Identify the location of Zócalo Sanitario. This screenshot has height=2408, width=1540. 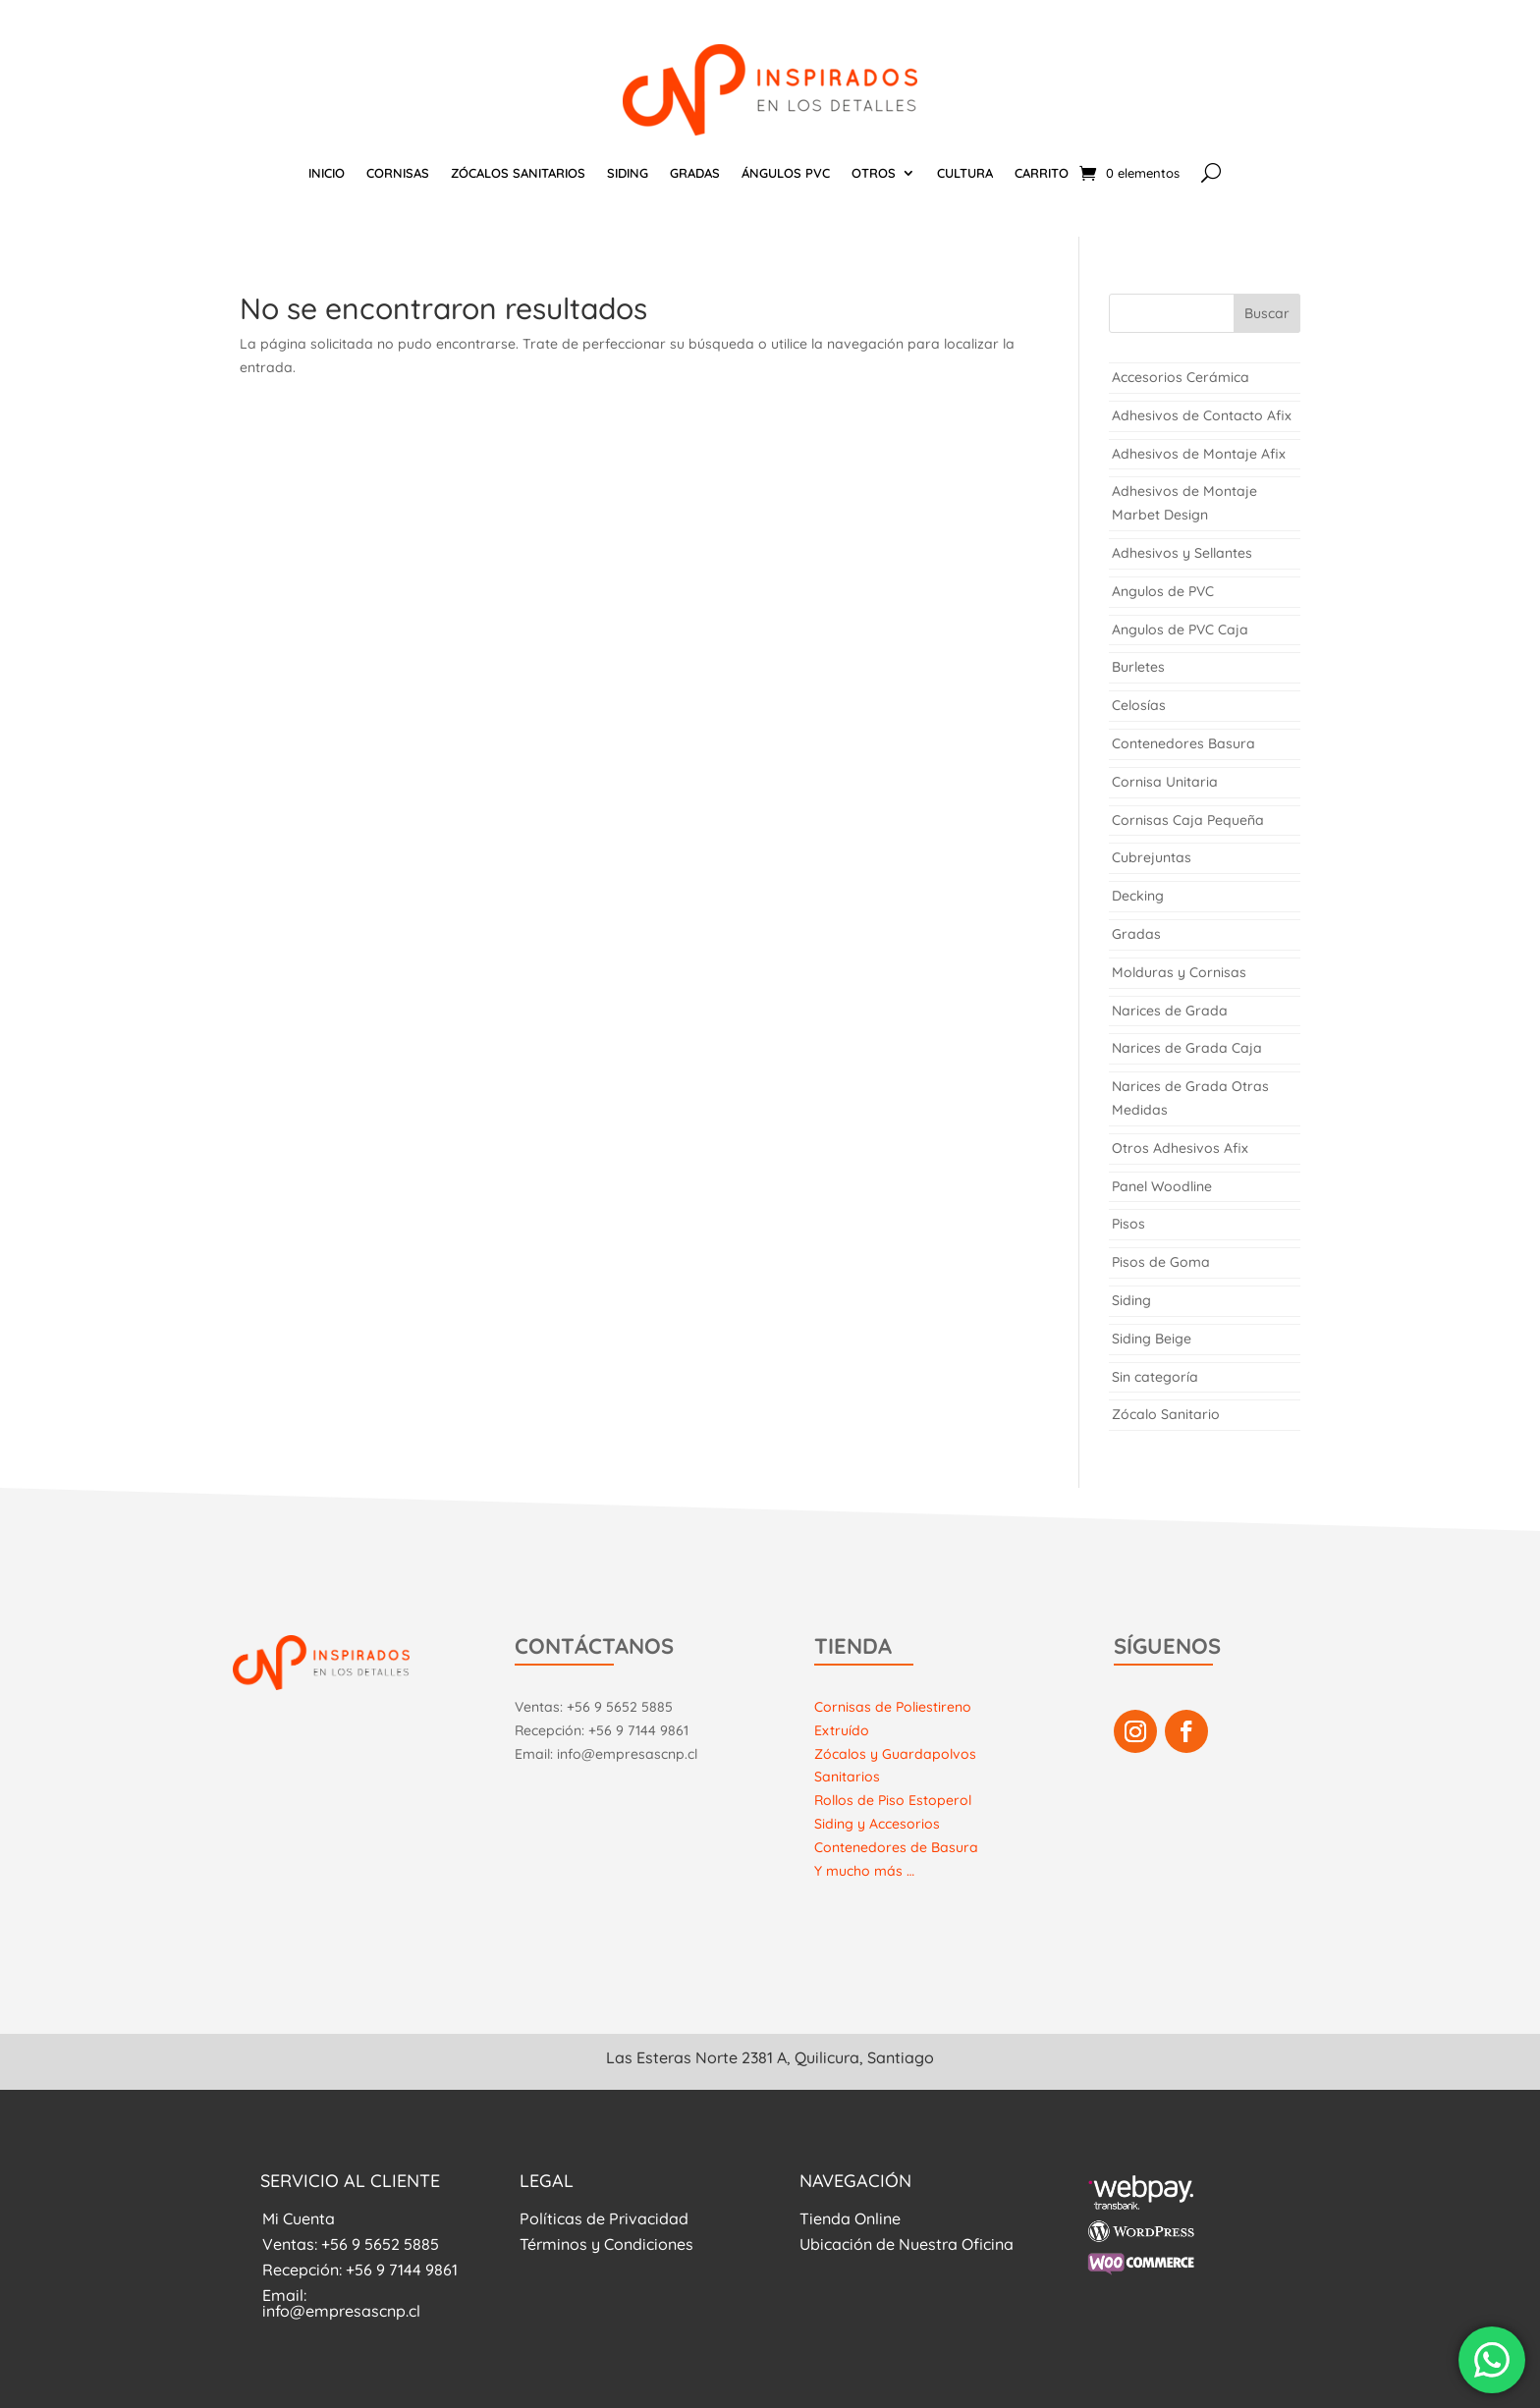
(1166, 1414).